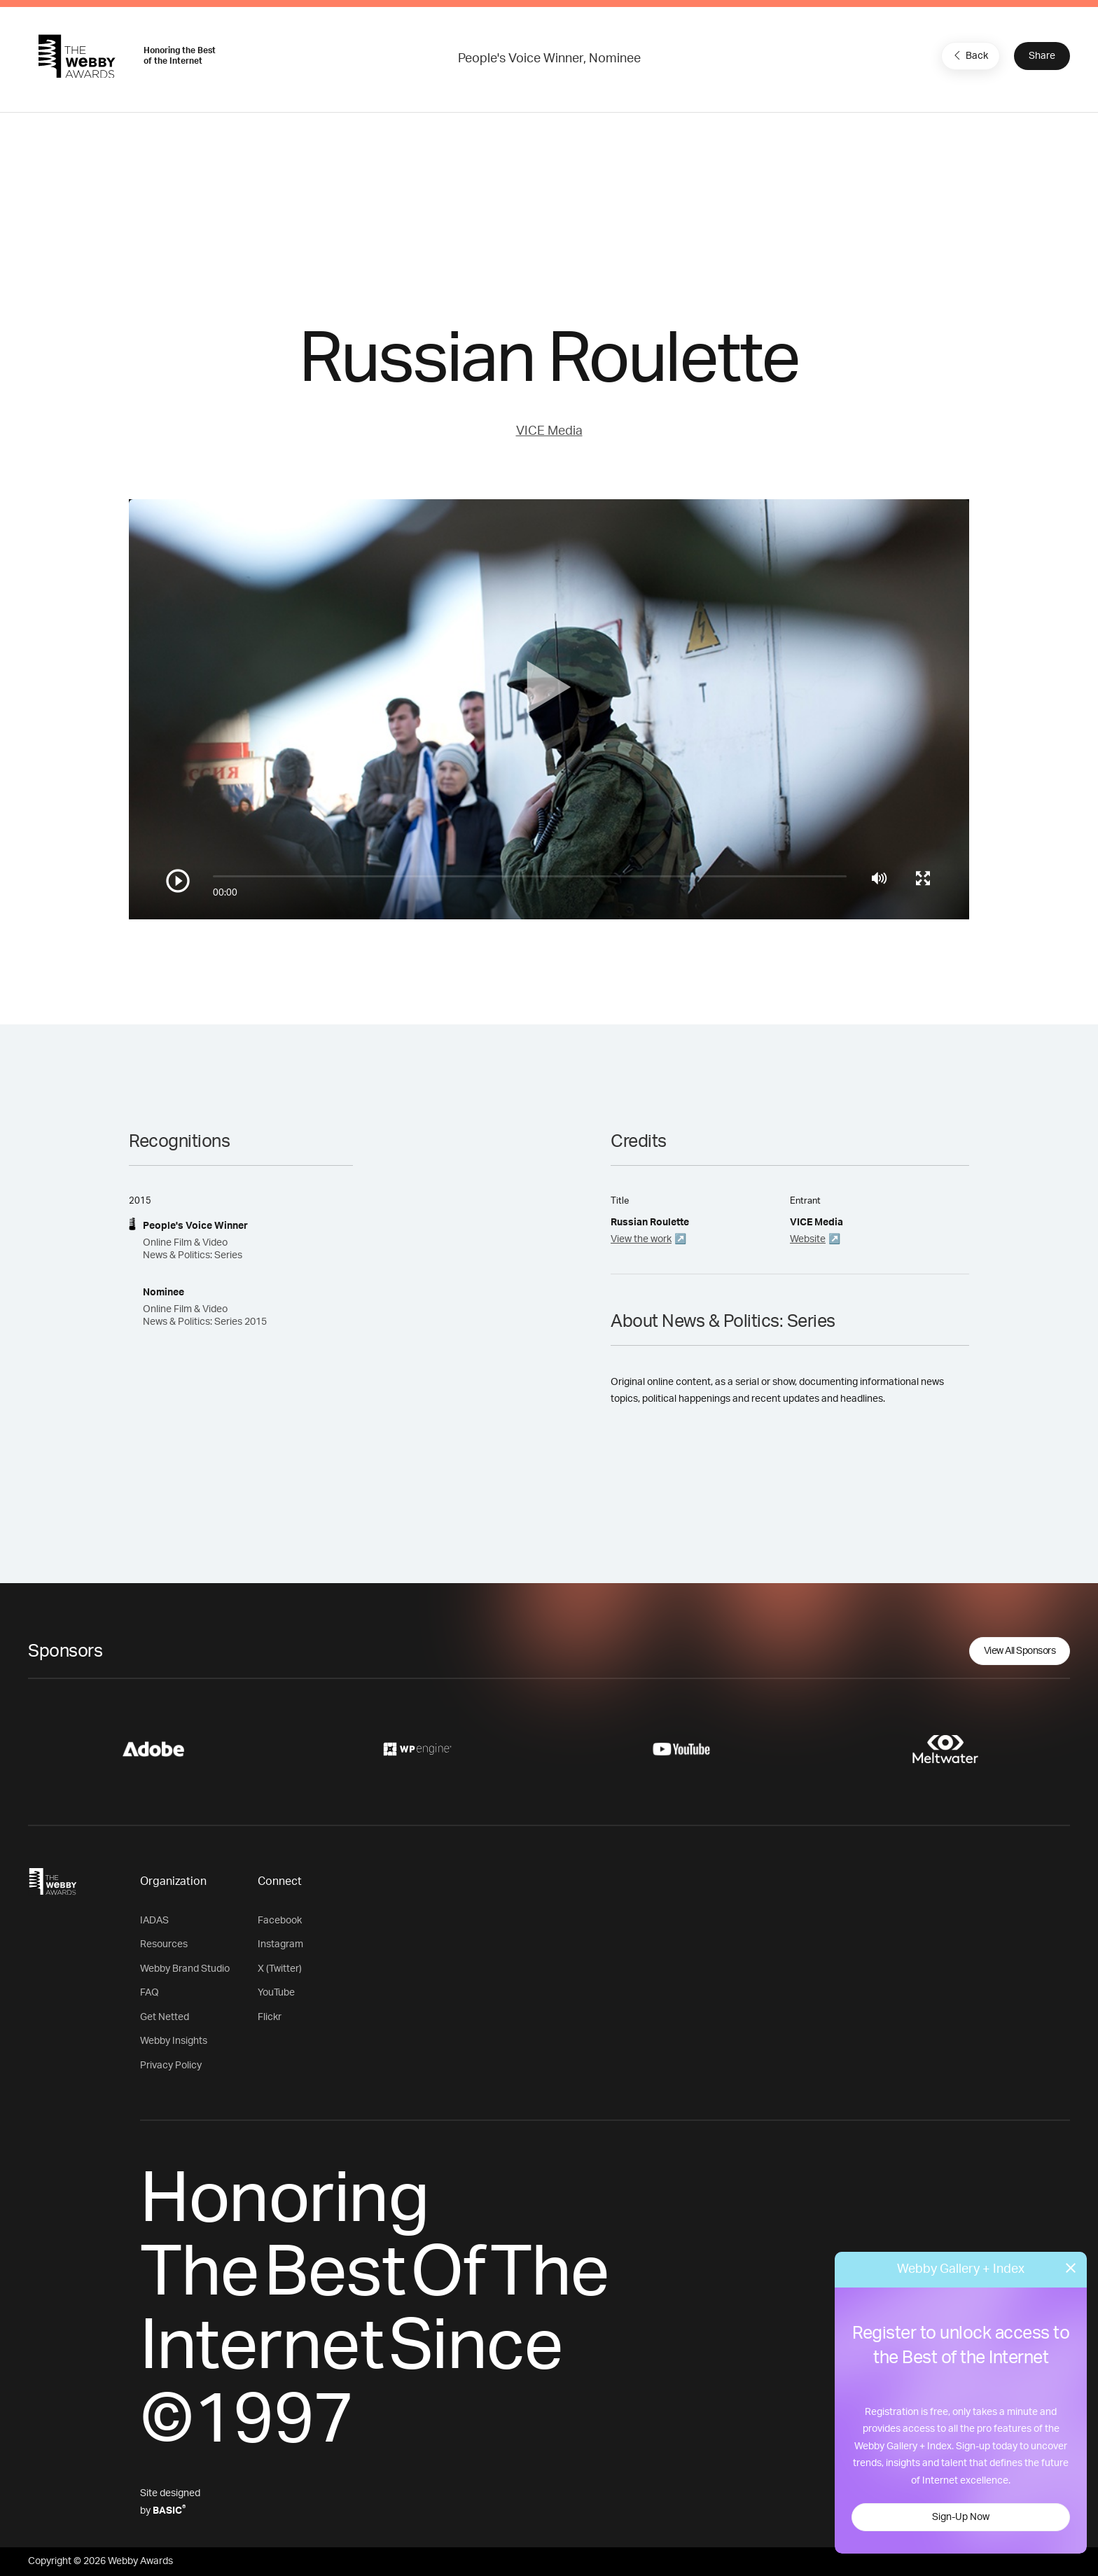 The image size is (1098, 2576). What do you see at coordinates (154, 1921) in the screenshot?
I see `IADAS` at bounding box center [154, 1921].